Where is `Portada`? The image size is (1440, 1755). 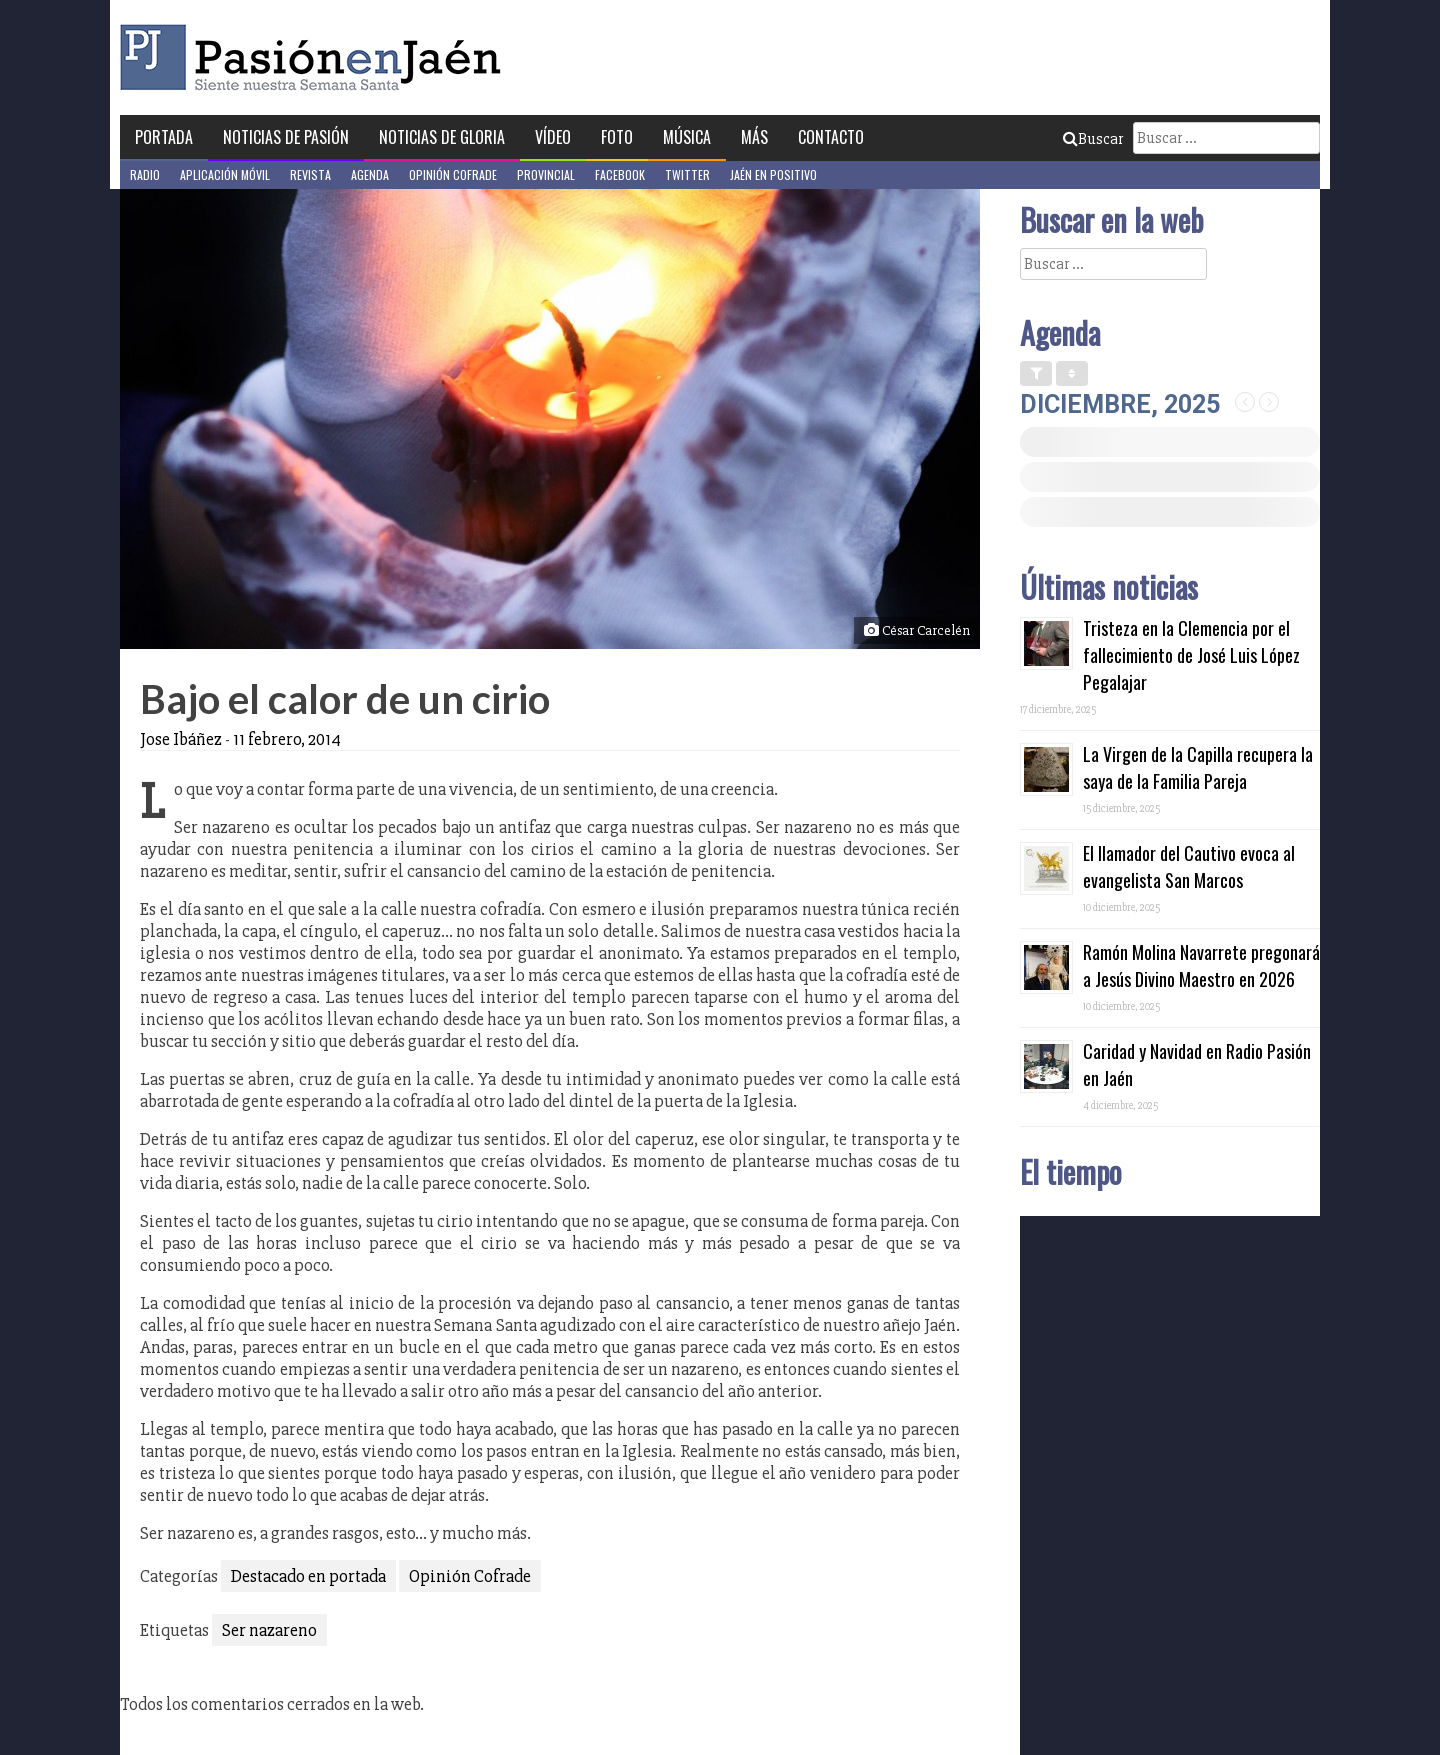 Portada is located at coordinates (164, 137).